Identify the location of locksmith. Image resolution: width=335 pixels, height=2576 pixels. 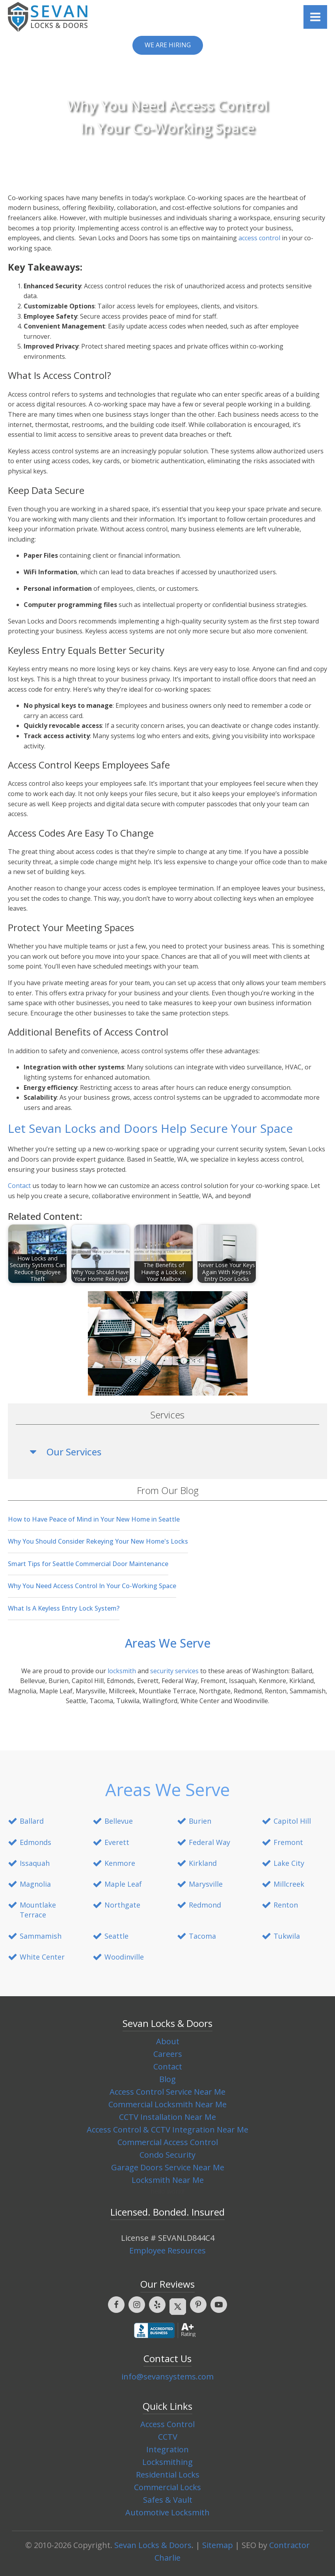
(122, 1671).